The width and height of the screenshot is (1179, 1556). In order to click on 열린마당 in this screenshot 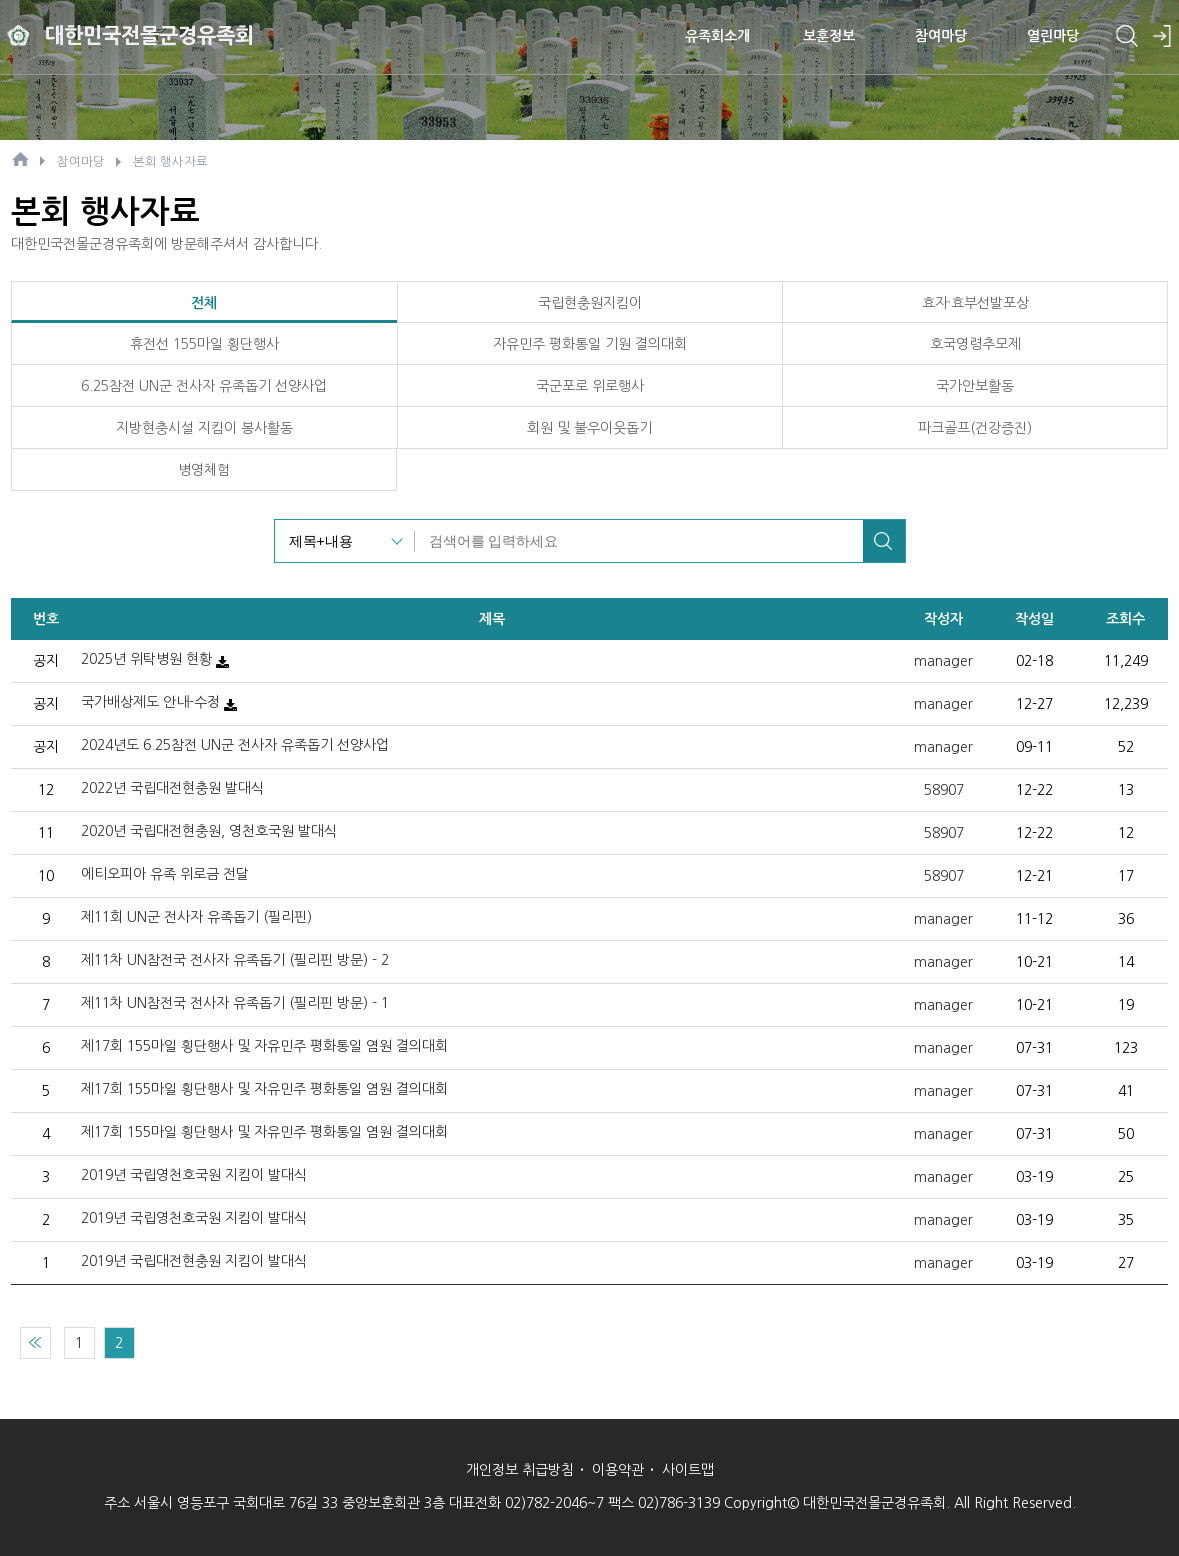, I will do `click(1053, 35)`.